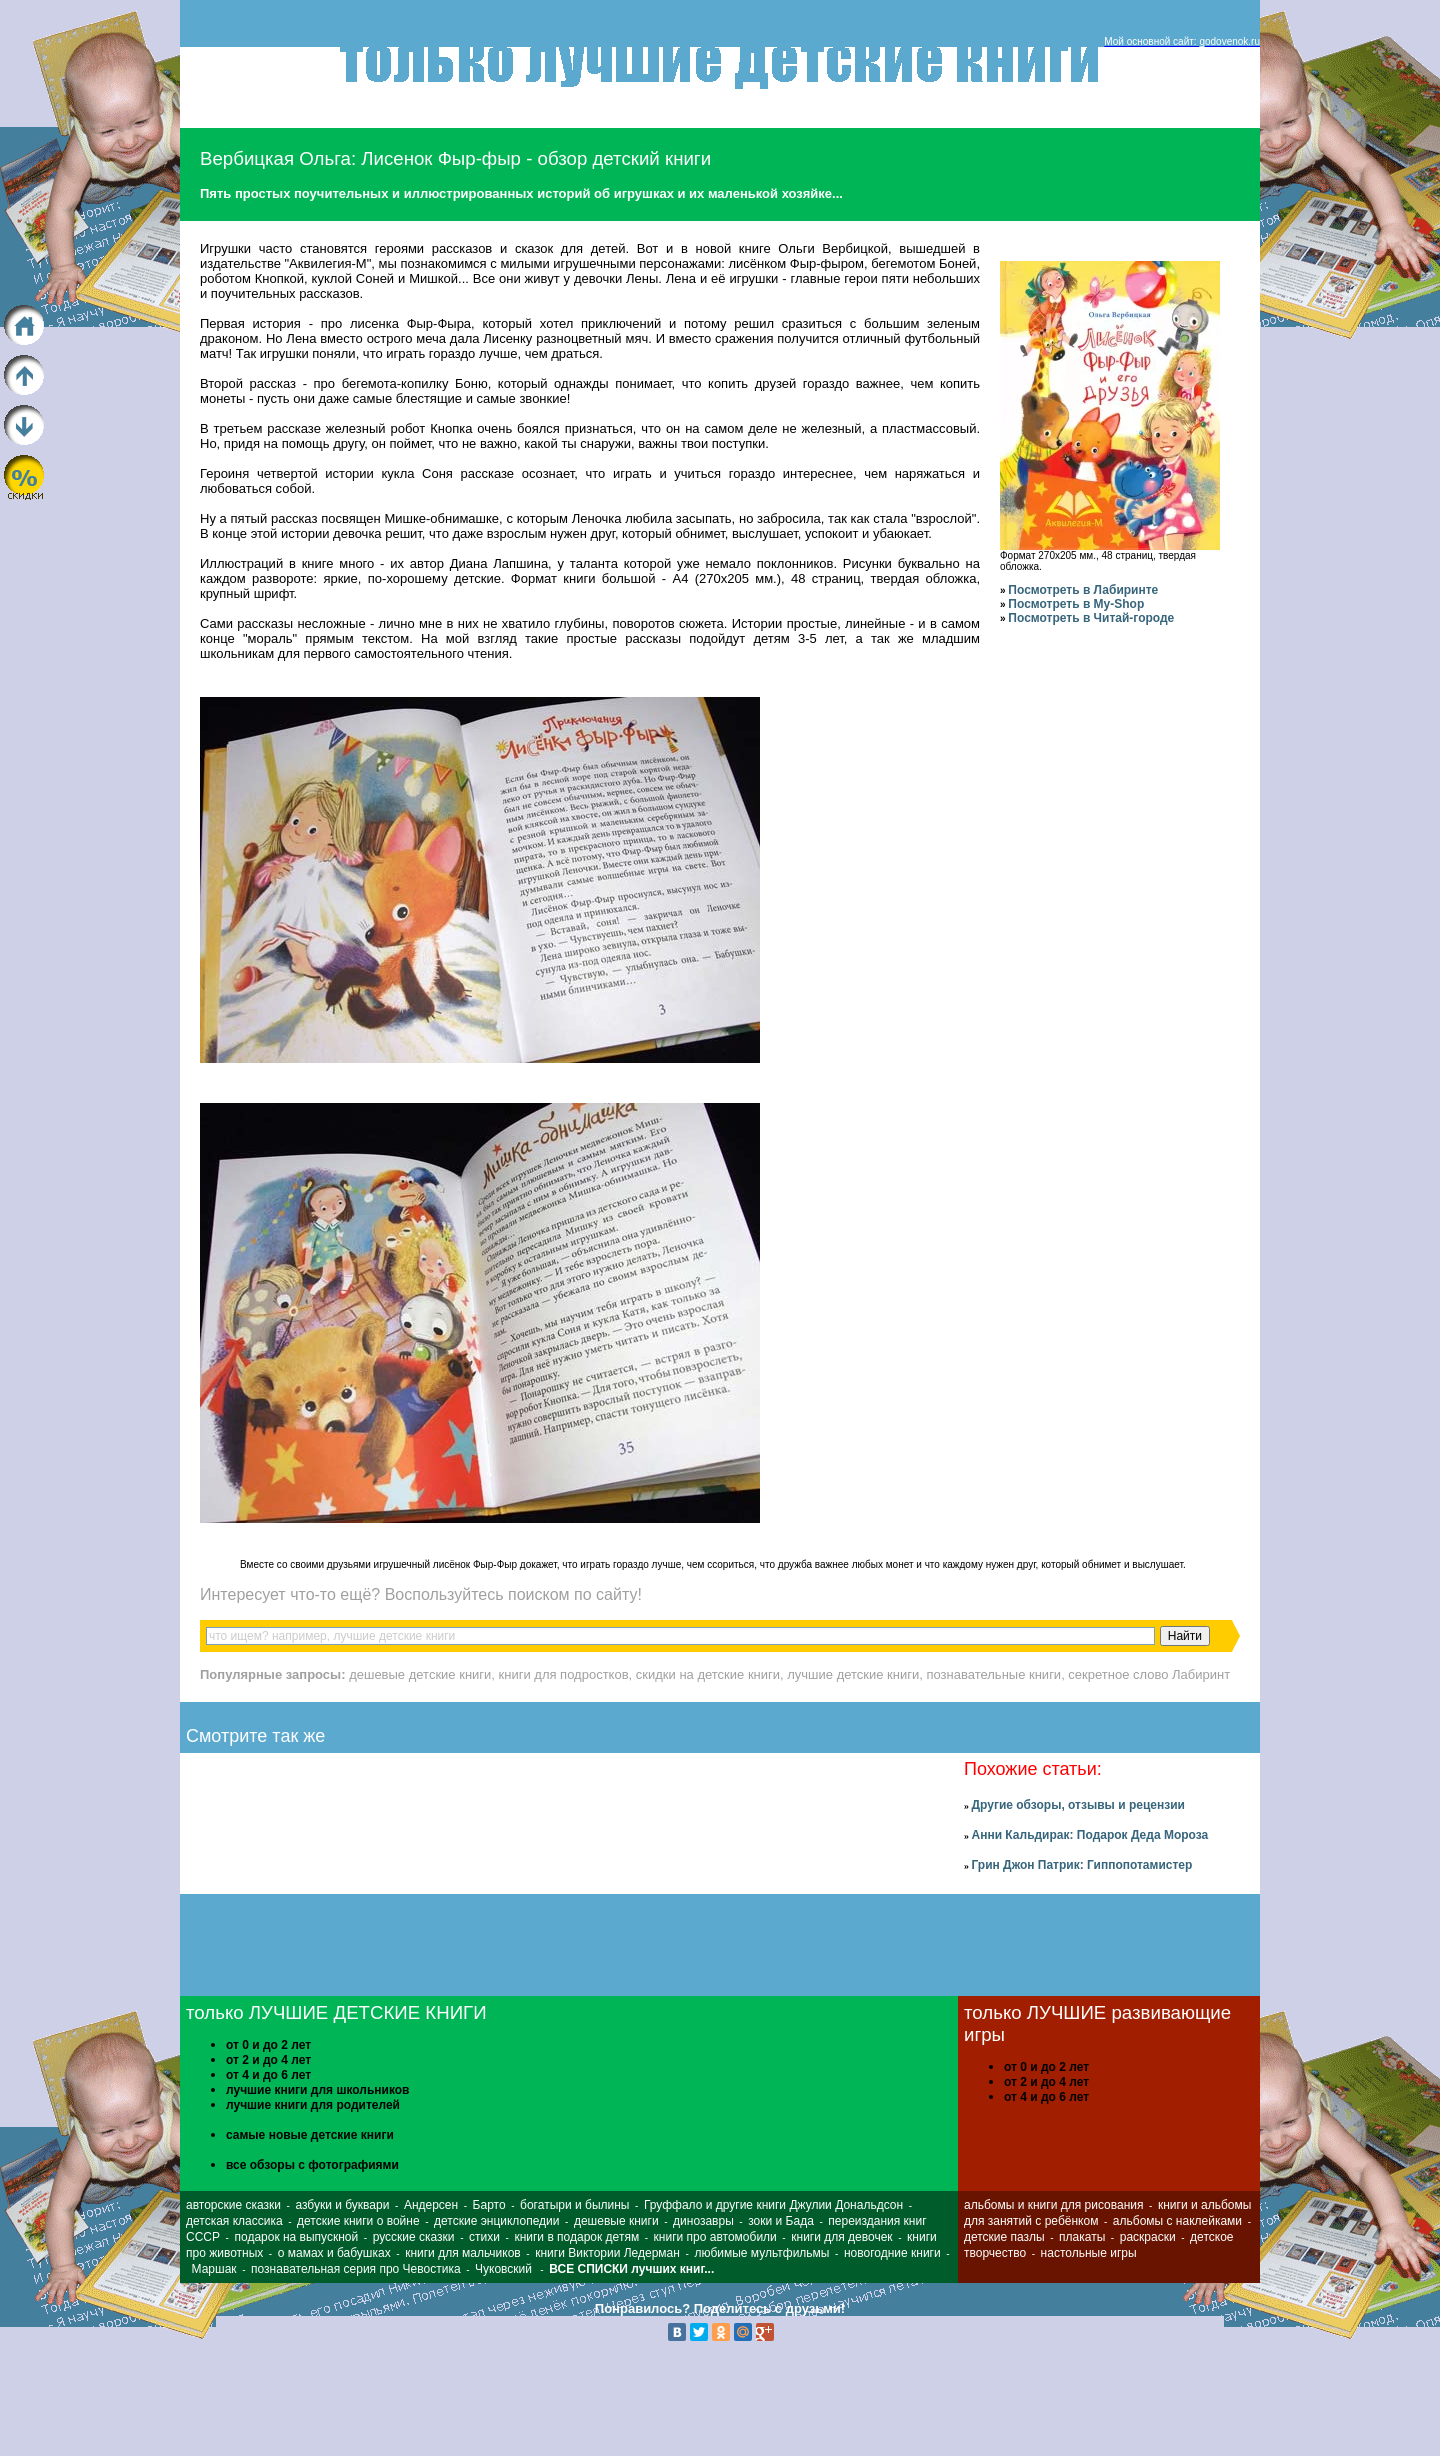 This screenshot has height=2456, width=1440. I want to click on Грин Джон Патрик: Гиппопотамистер, so click(1081, 1865).